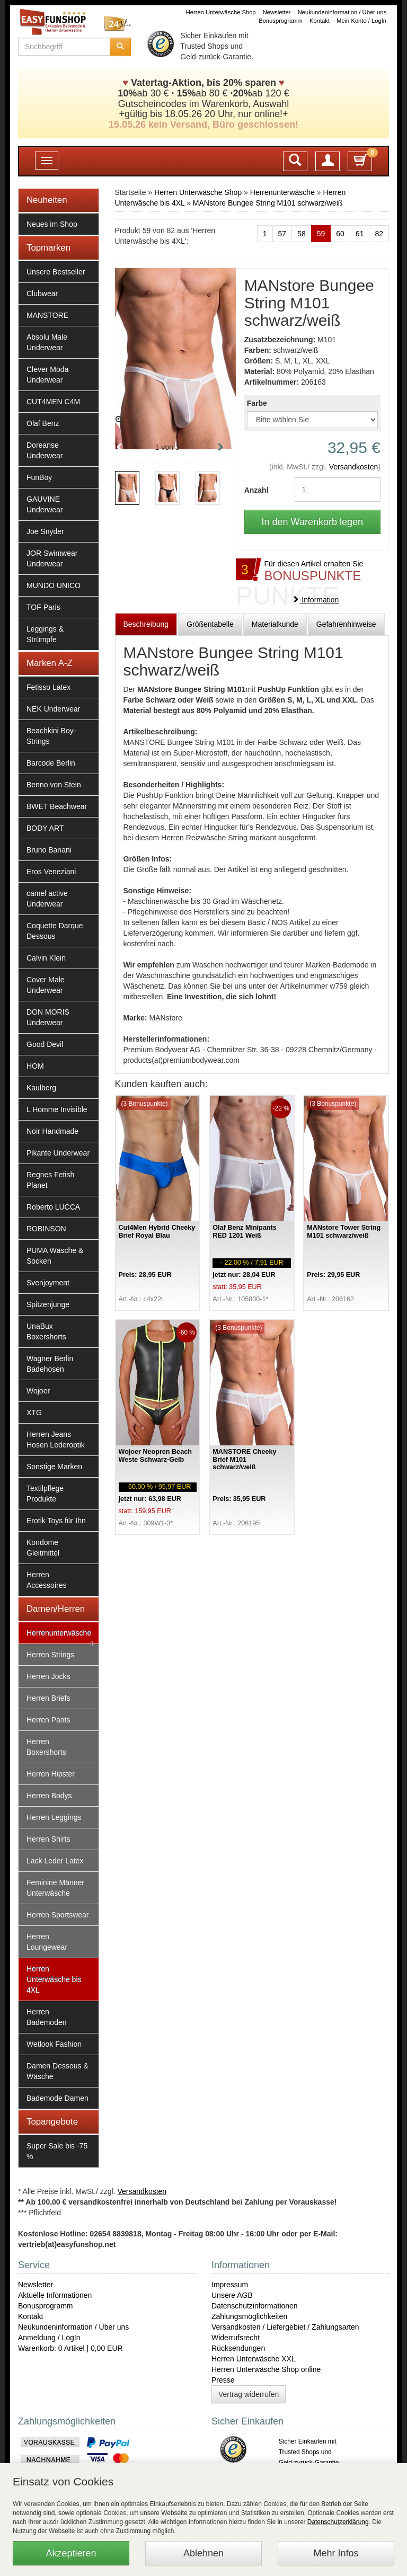  What do you see at coordinates (51, 224) in the screenshot?
I see `Neues im Shop` at bounding box center [51, 224].